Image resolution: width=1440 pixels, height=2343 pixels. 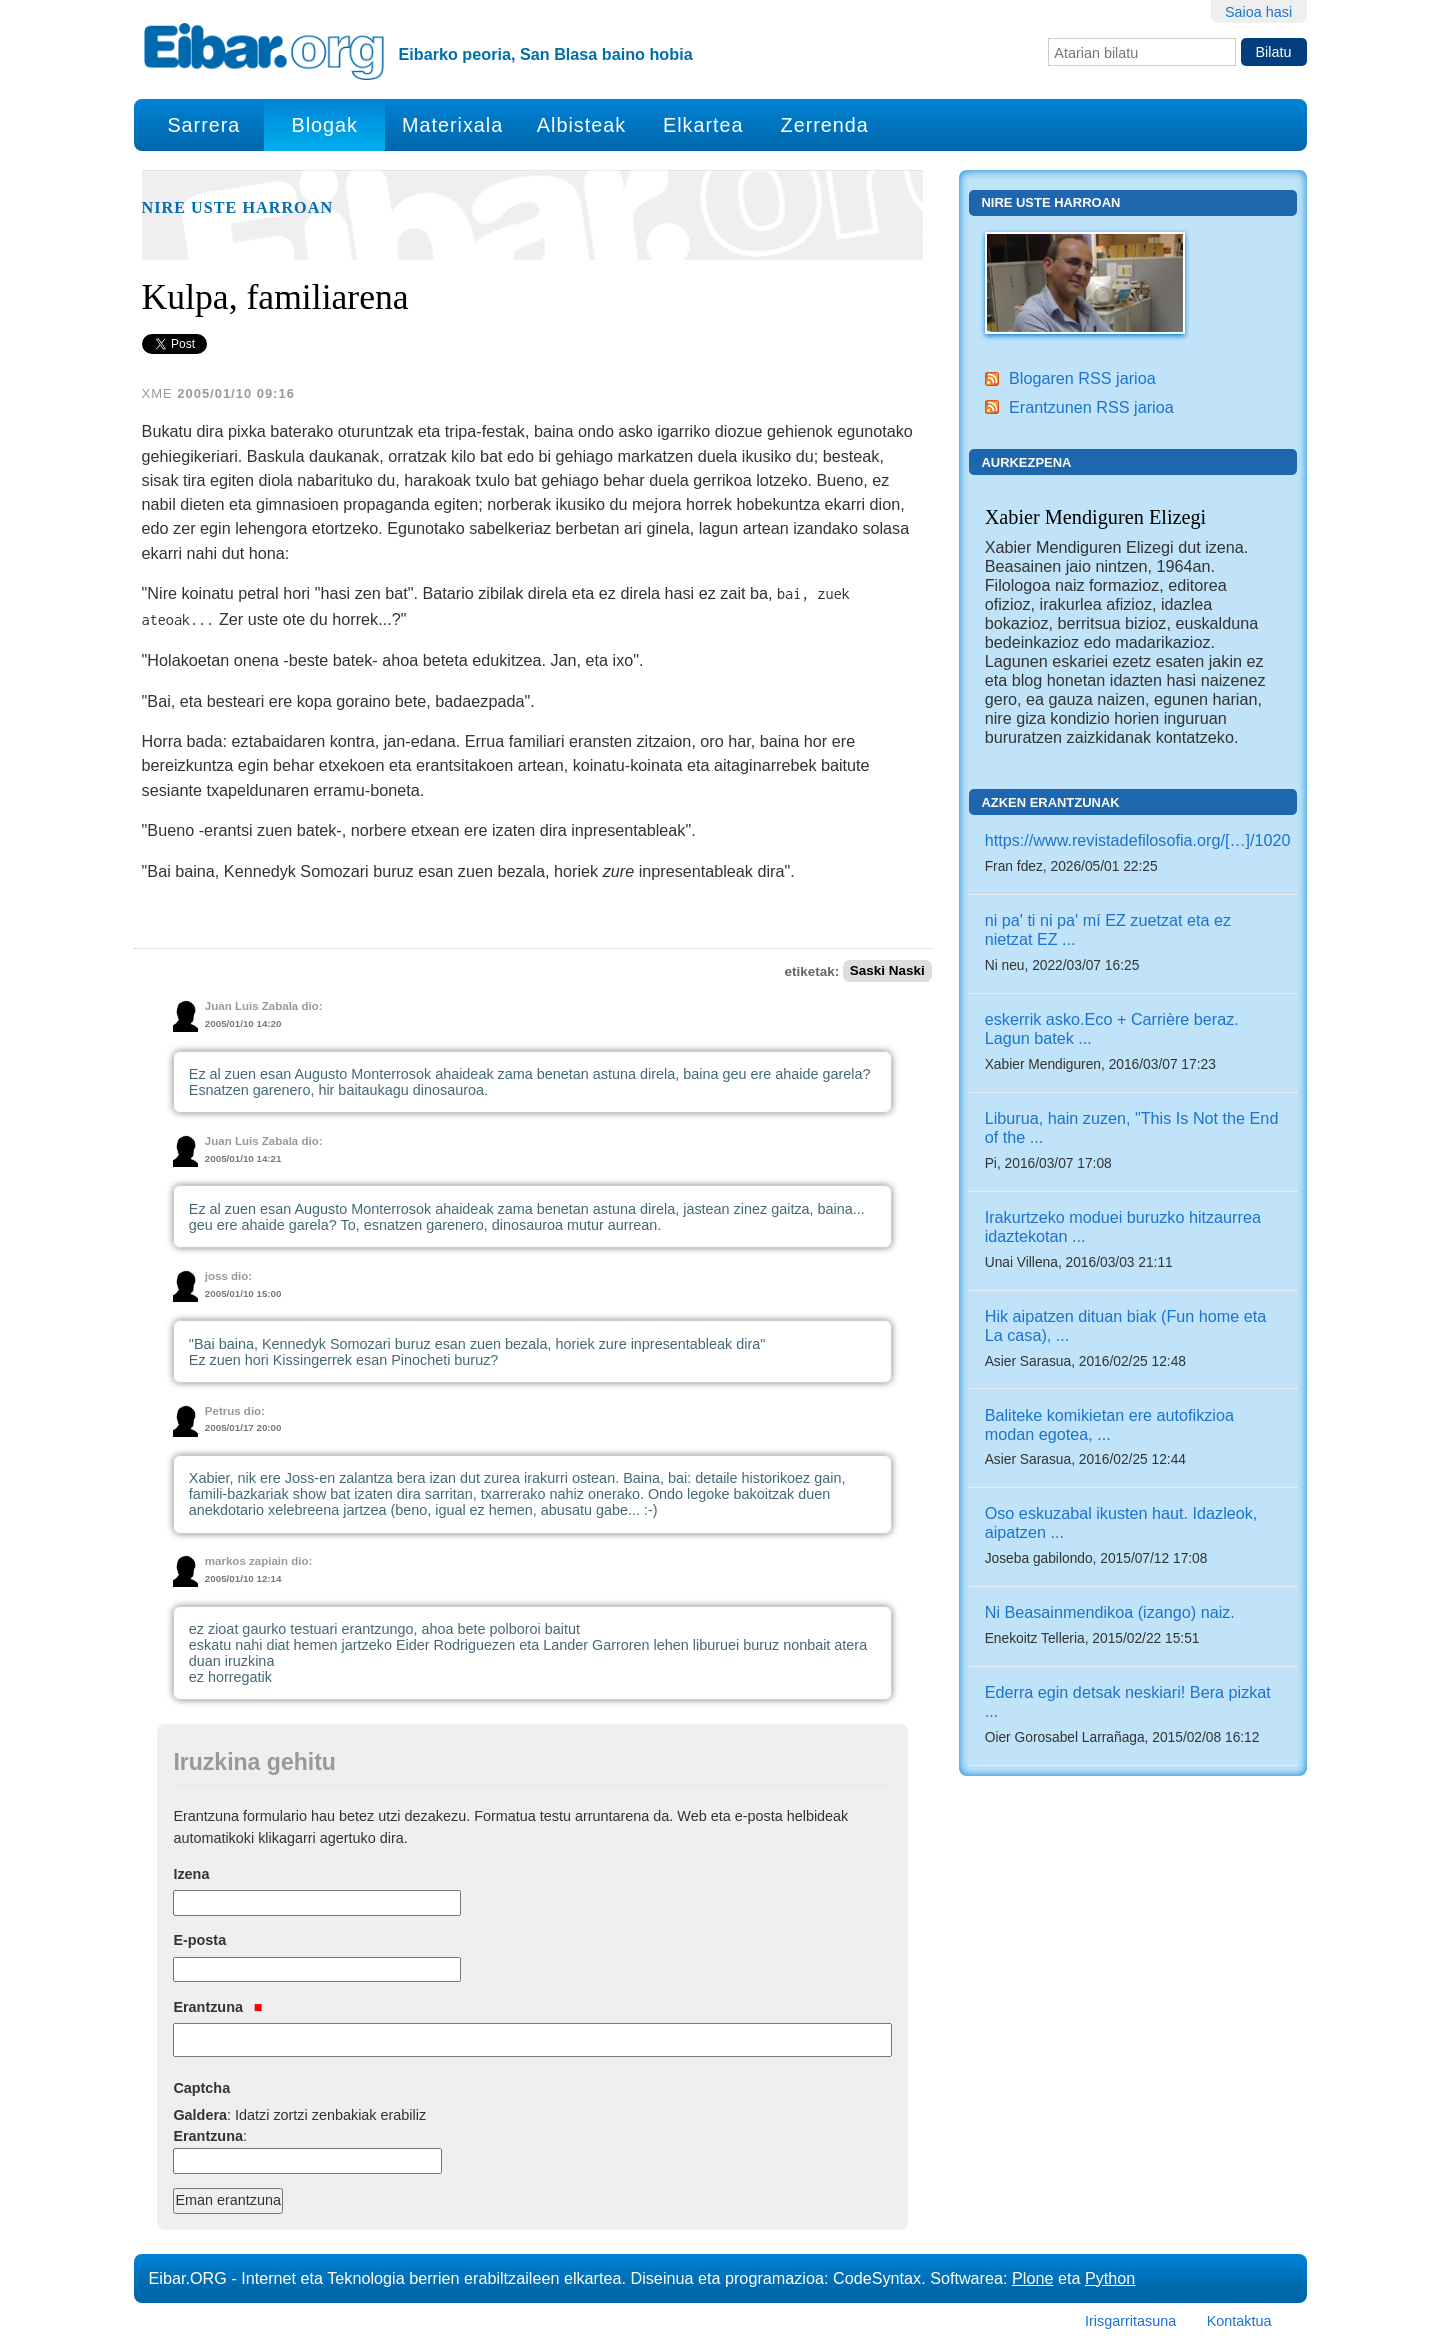 I want to click on https://www.revistadefilosofia.org/[…]/1020, so click(x=1138, y=840).